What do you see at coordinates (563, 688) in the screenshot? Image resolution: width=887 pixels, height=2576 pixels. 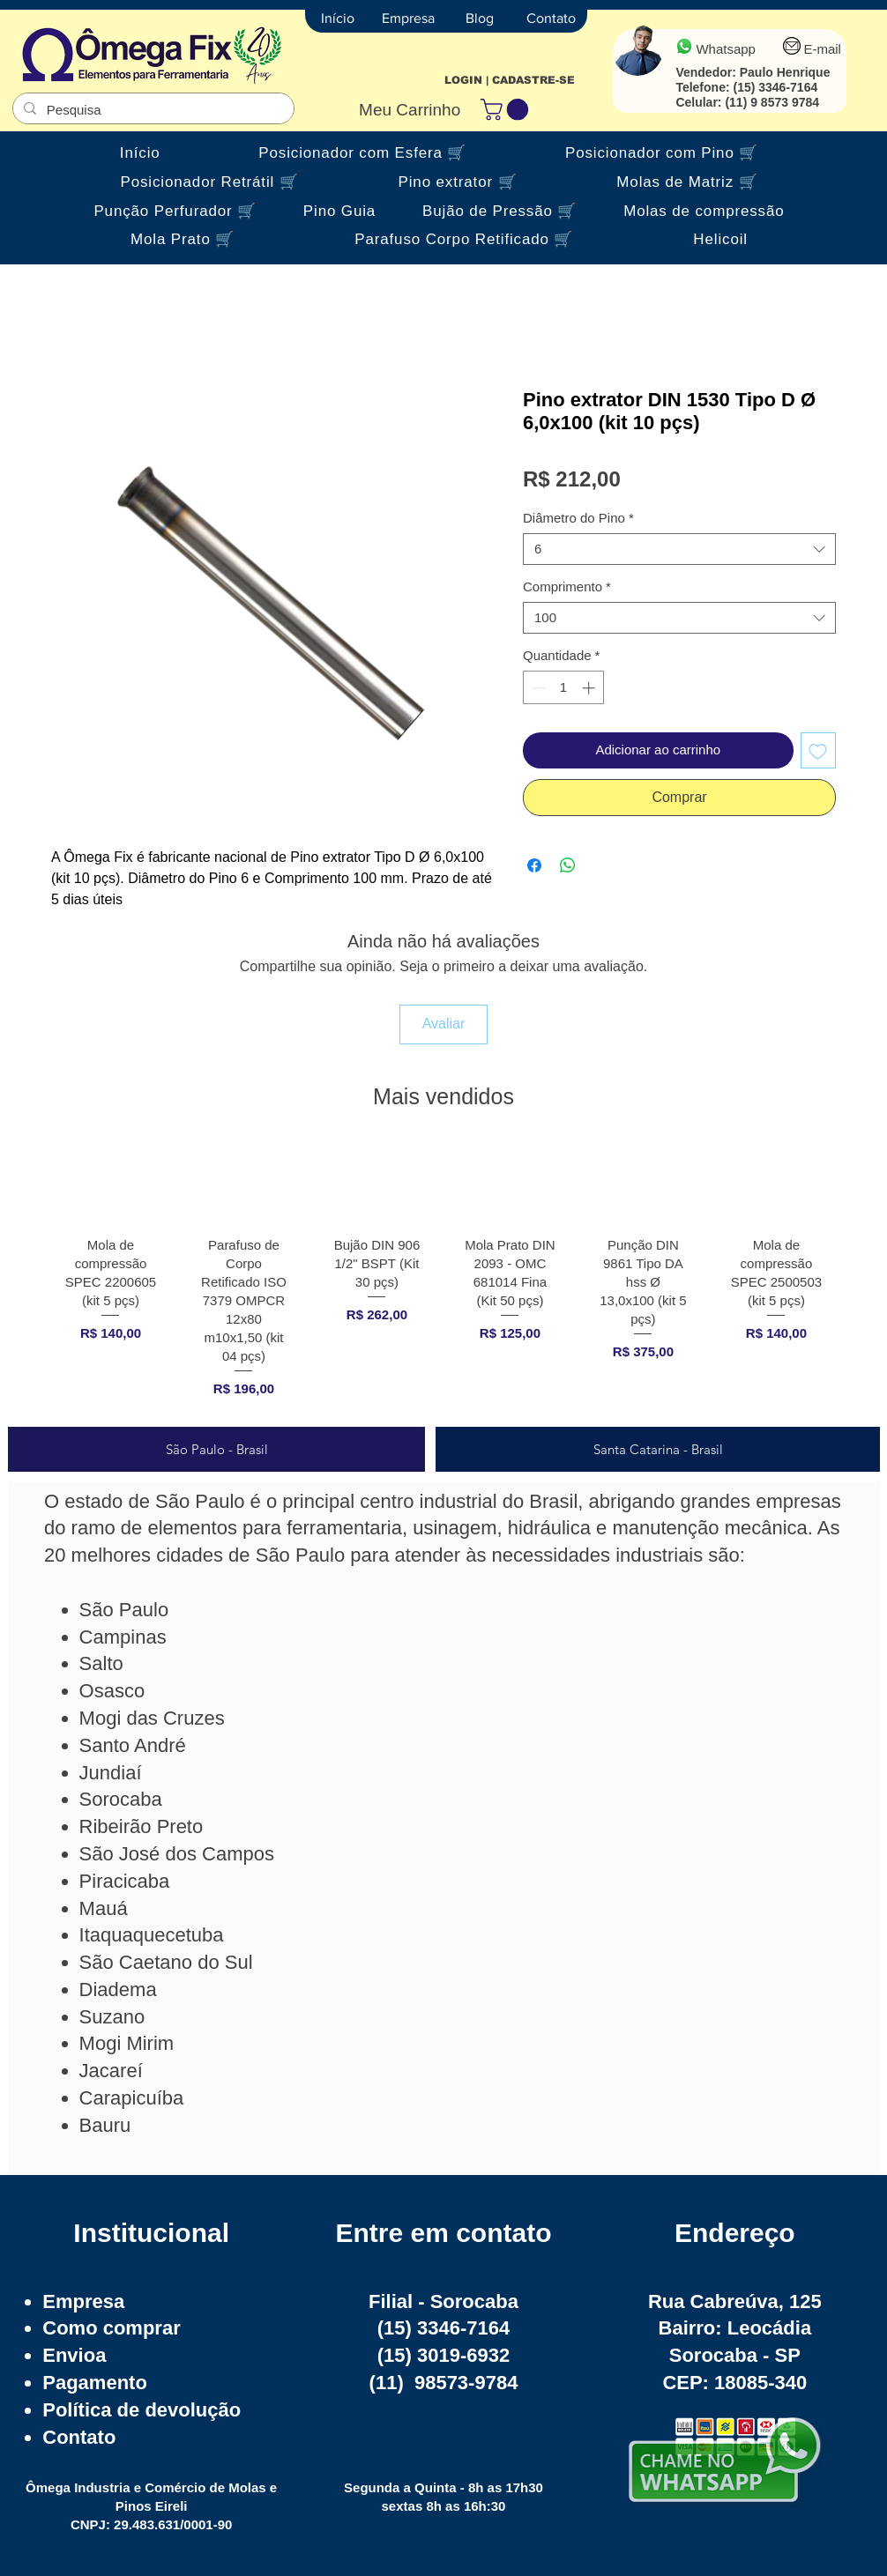 I see `[spinbutton]` at bounding box center [563, 688].